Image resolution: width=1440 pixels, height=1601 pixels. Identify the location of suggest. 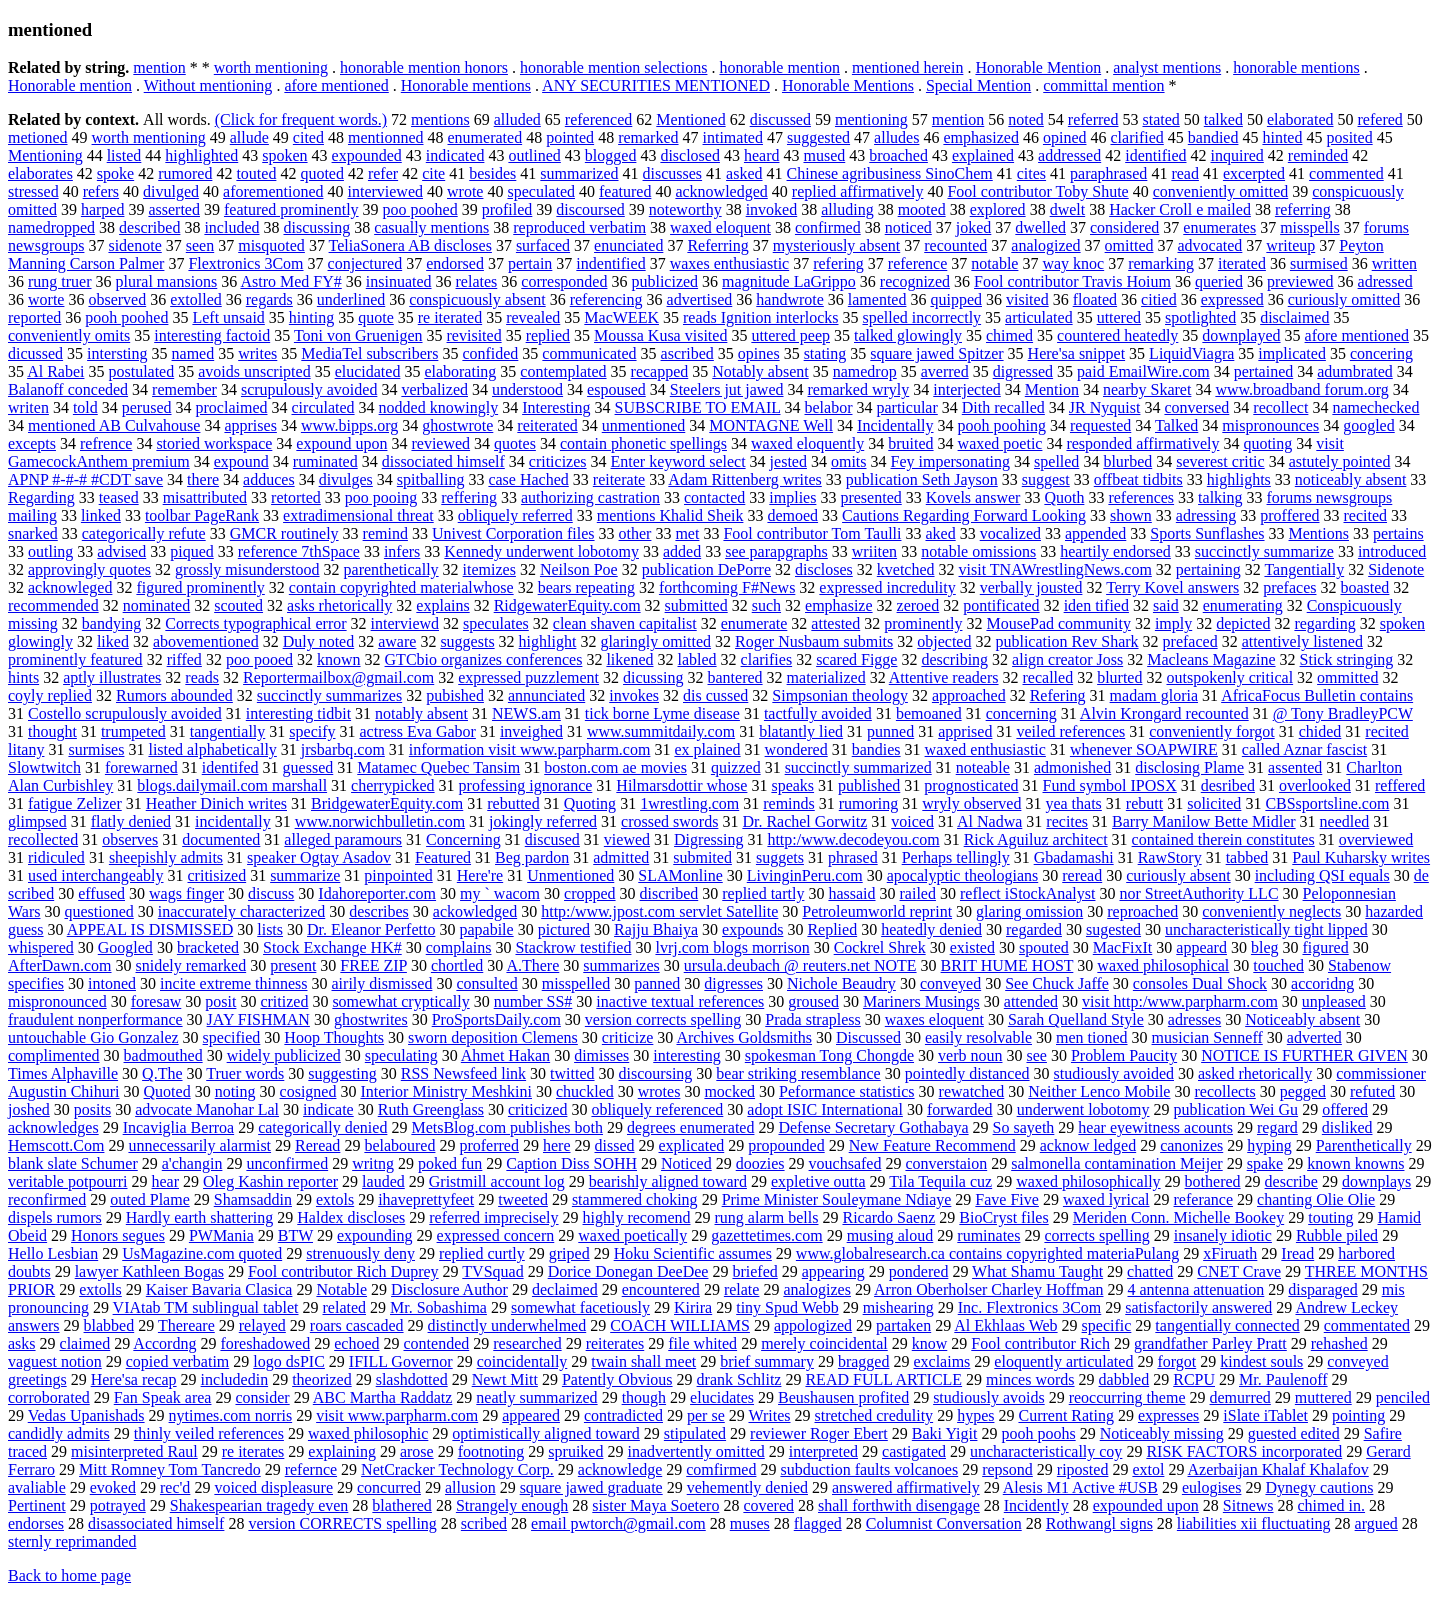
(1046, 479).